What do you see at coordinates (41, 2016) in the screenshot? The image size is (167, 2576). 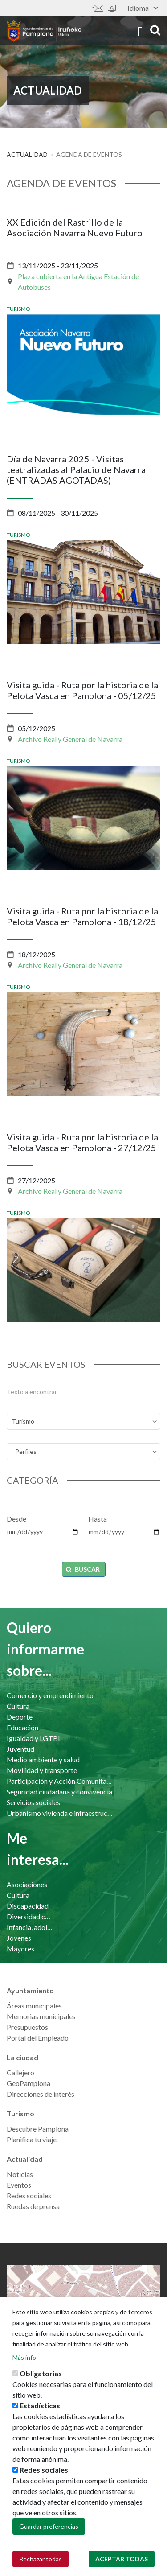 I see `Memorias municipales` at bounding box center [41, 2016].